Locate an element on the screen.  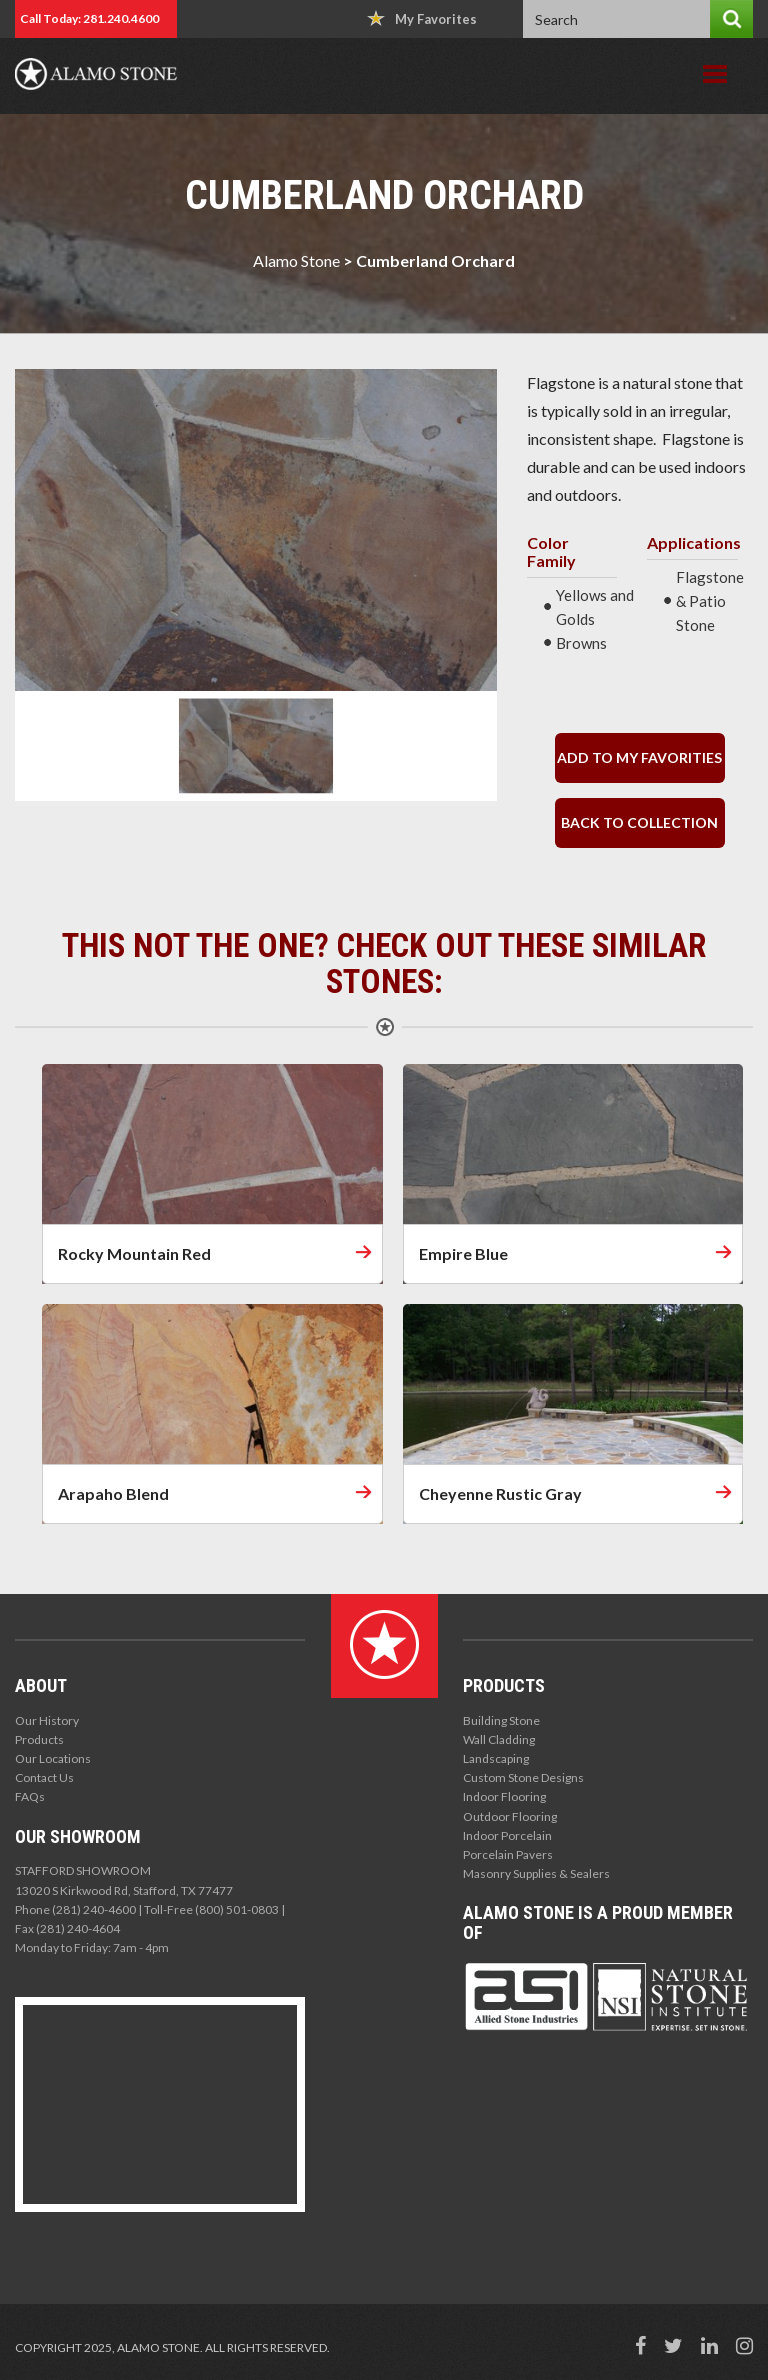
back to collection is located at coordinates (639, 822).